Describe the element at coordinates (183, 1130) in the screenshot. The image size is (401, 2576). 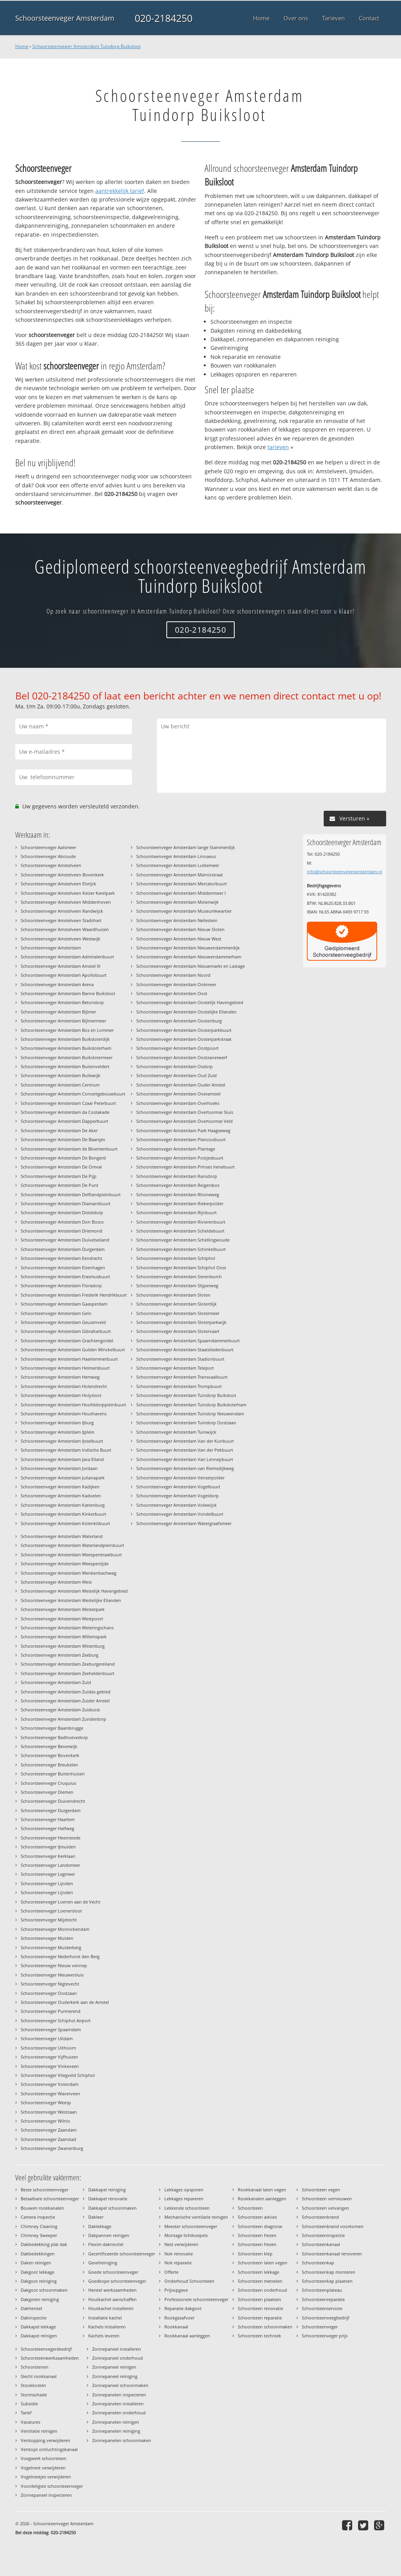
I see `Schoorsteenveger Amsterdam Park Haagseweg` at that location.